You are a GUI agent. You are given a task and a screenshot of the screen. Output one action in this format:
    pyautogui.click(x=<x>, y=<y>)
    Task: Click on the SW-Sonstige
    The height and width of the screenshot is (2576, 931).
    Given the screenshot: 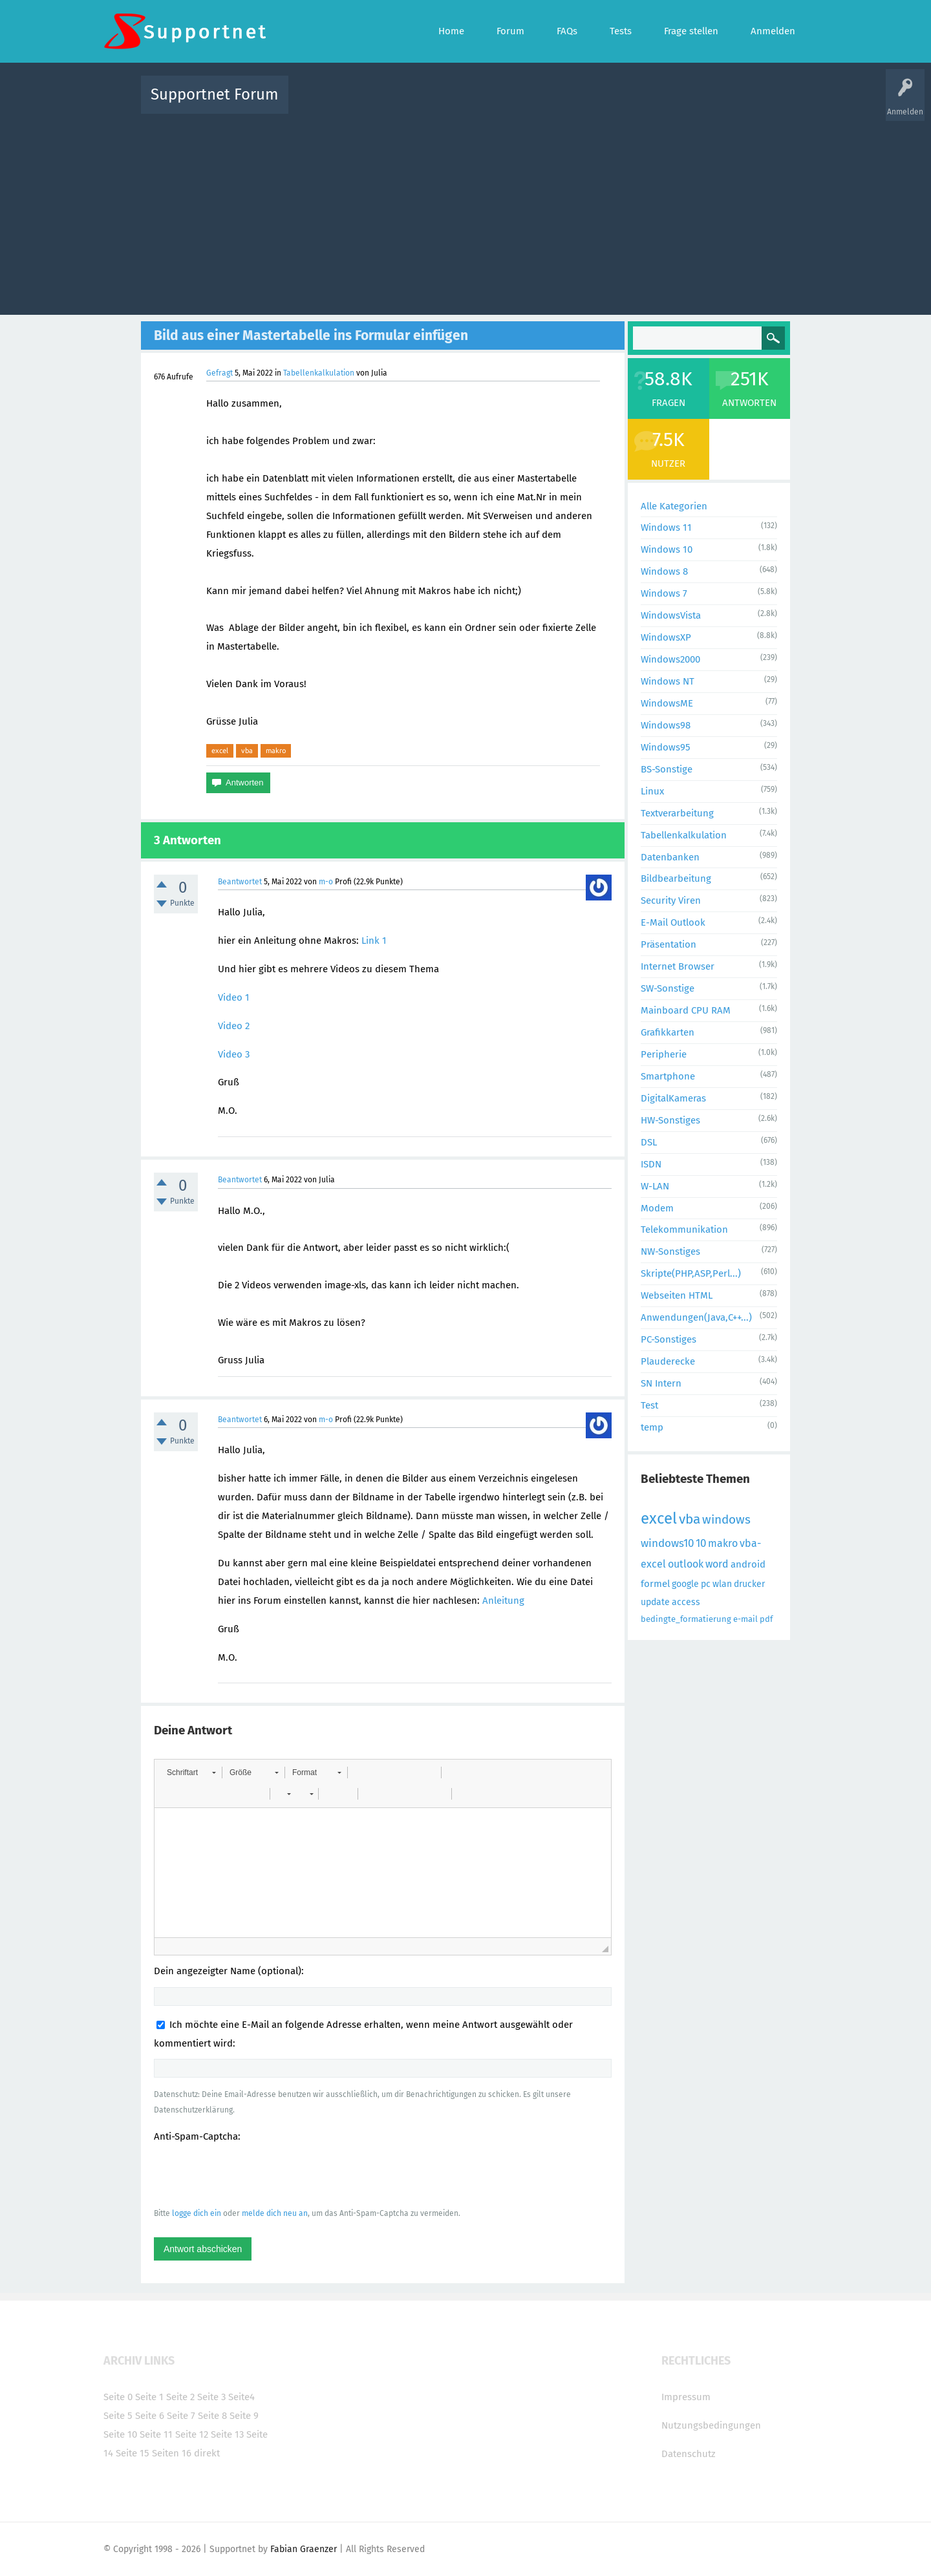 What is the action you would take?
    pyautogui.click(x=667, y=988)
    